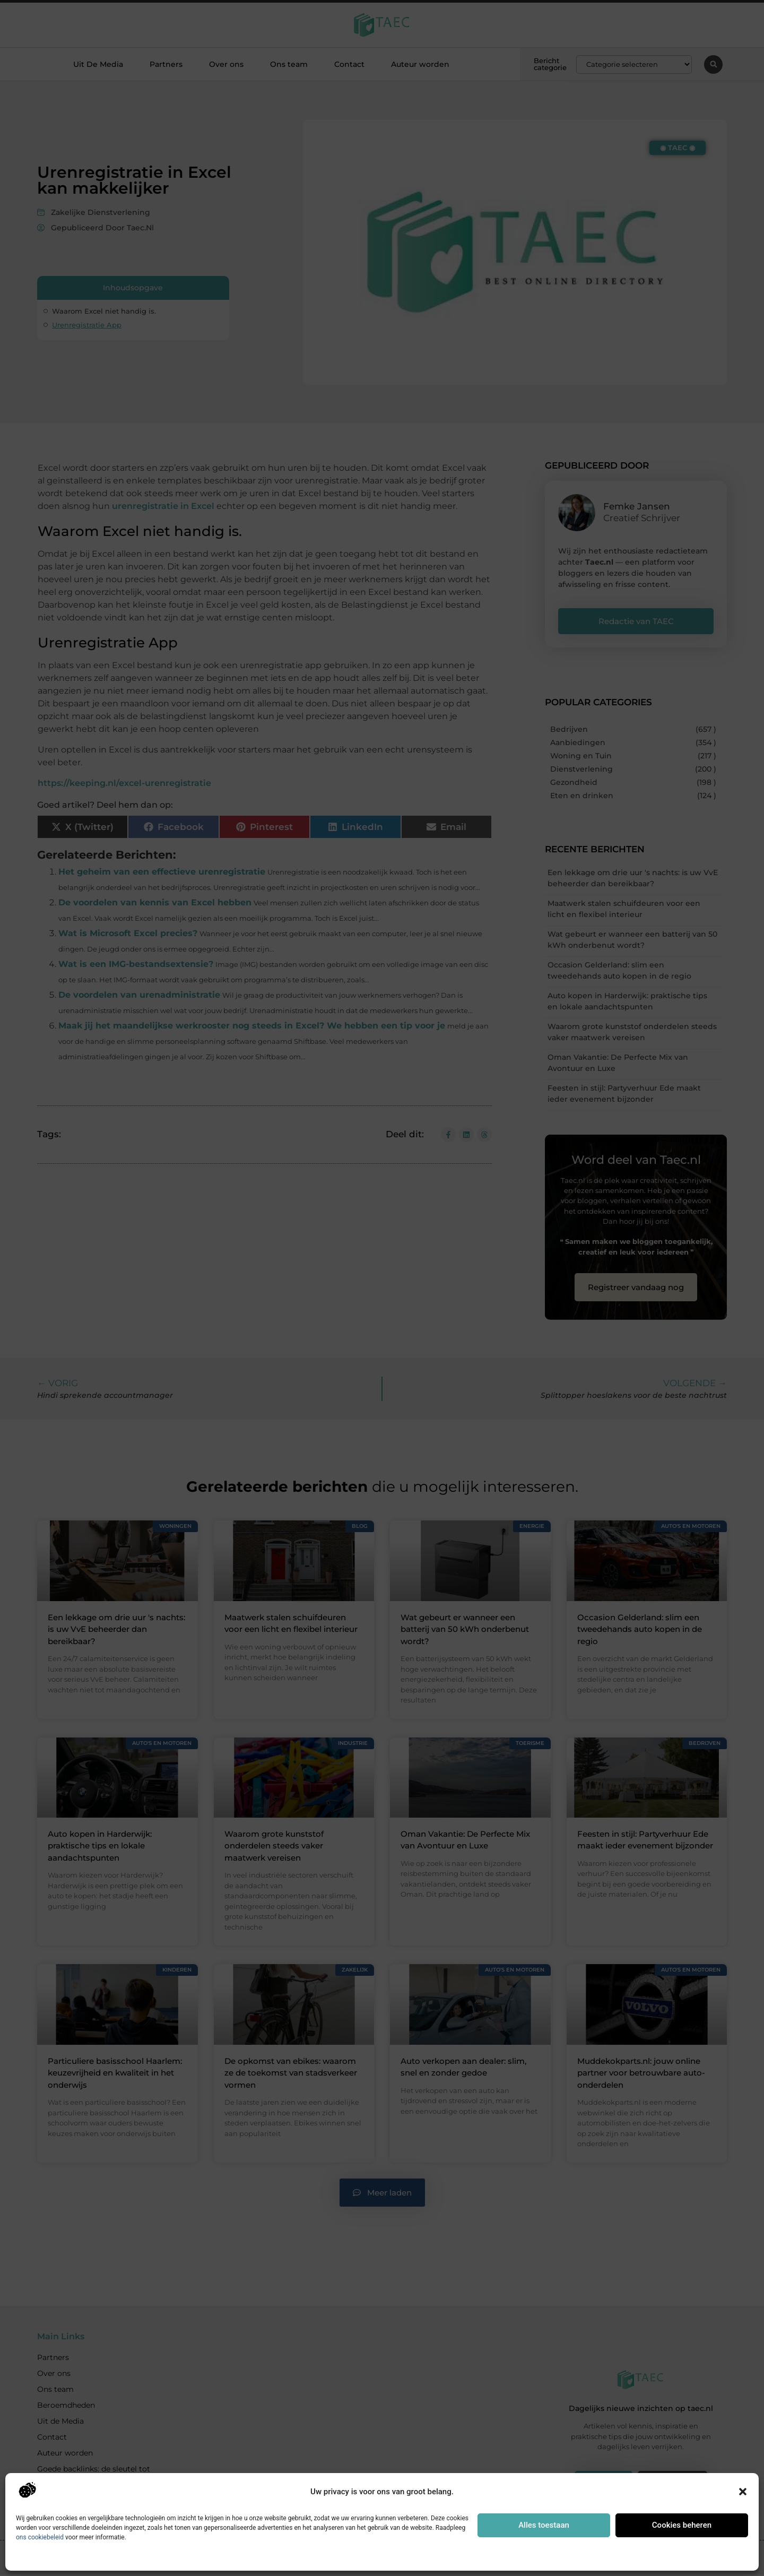 The image size is (764, 2576). What do you see at coordinates (40, 2537) in the screenshot?
I see `ons cookiebeleid` at bounding box center [40, 2537].